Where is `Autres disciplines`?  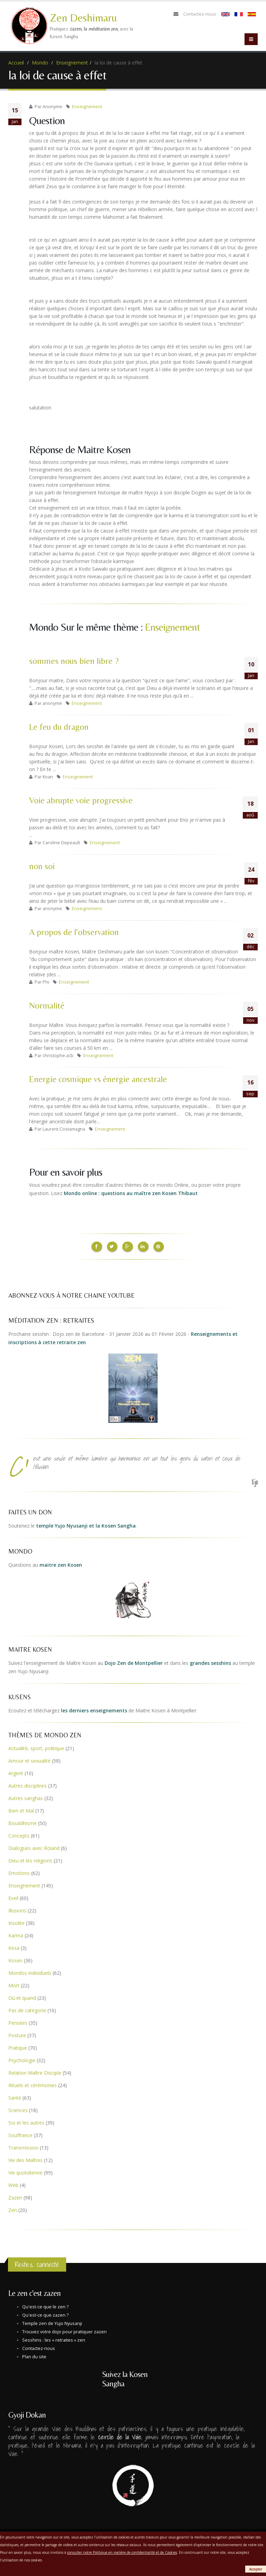
Autres disciplines is located at coordinates (27, 1784).